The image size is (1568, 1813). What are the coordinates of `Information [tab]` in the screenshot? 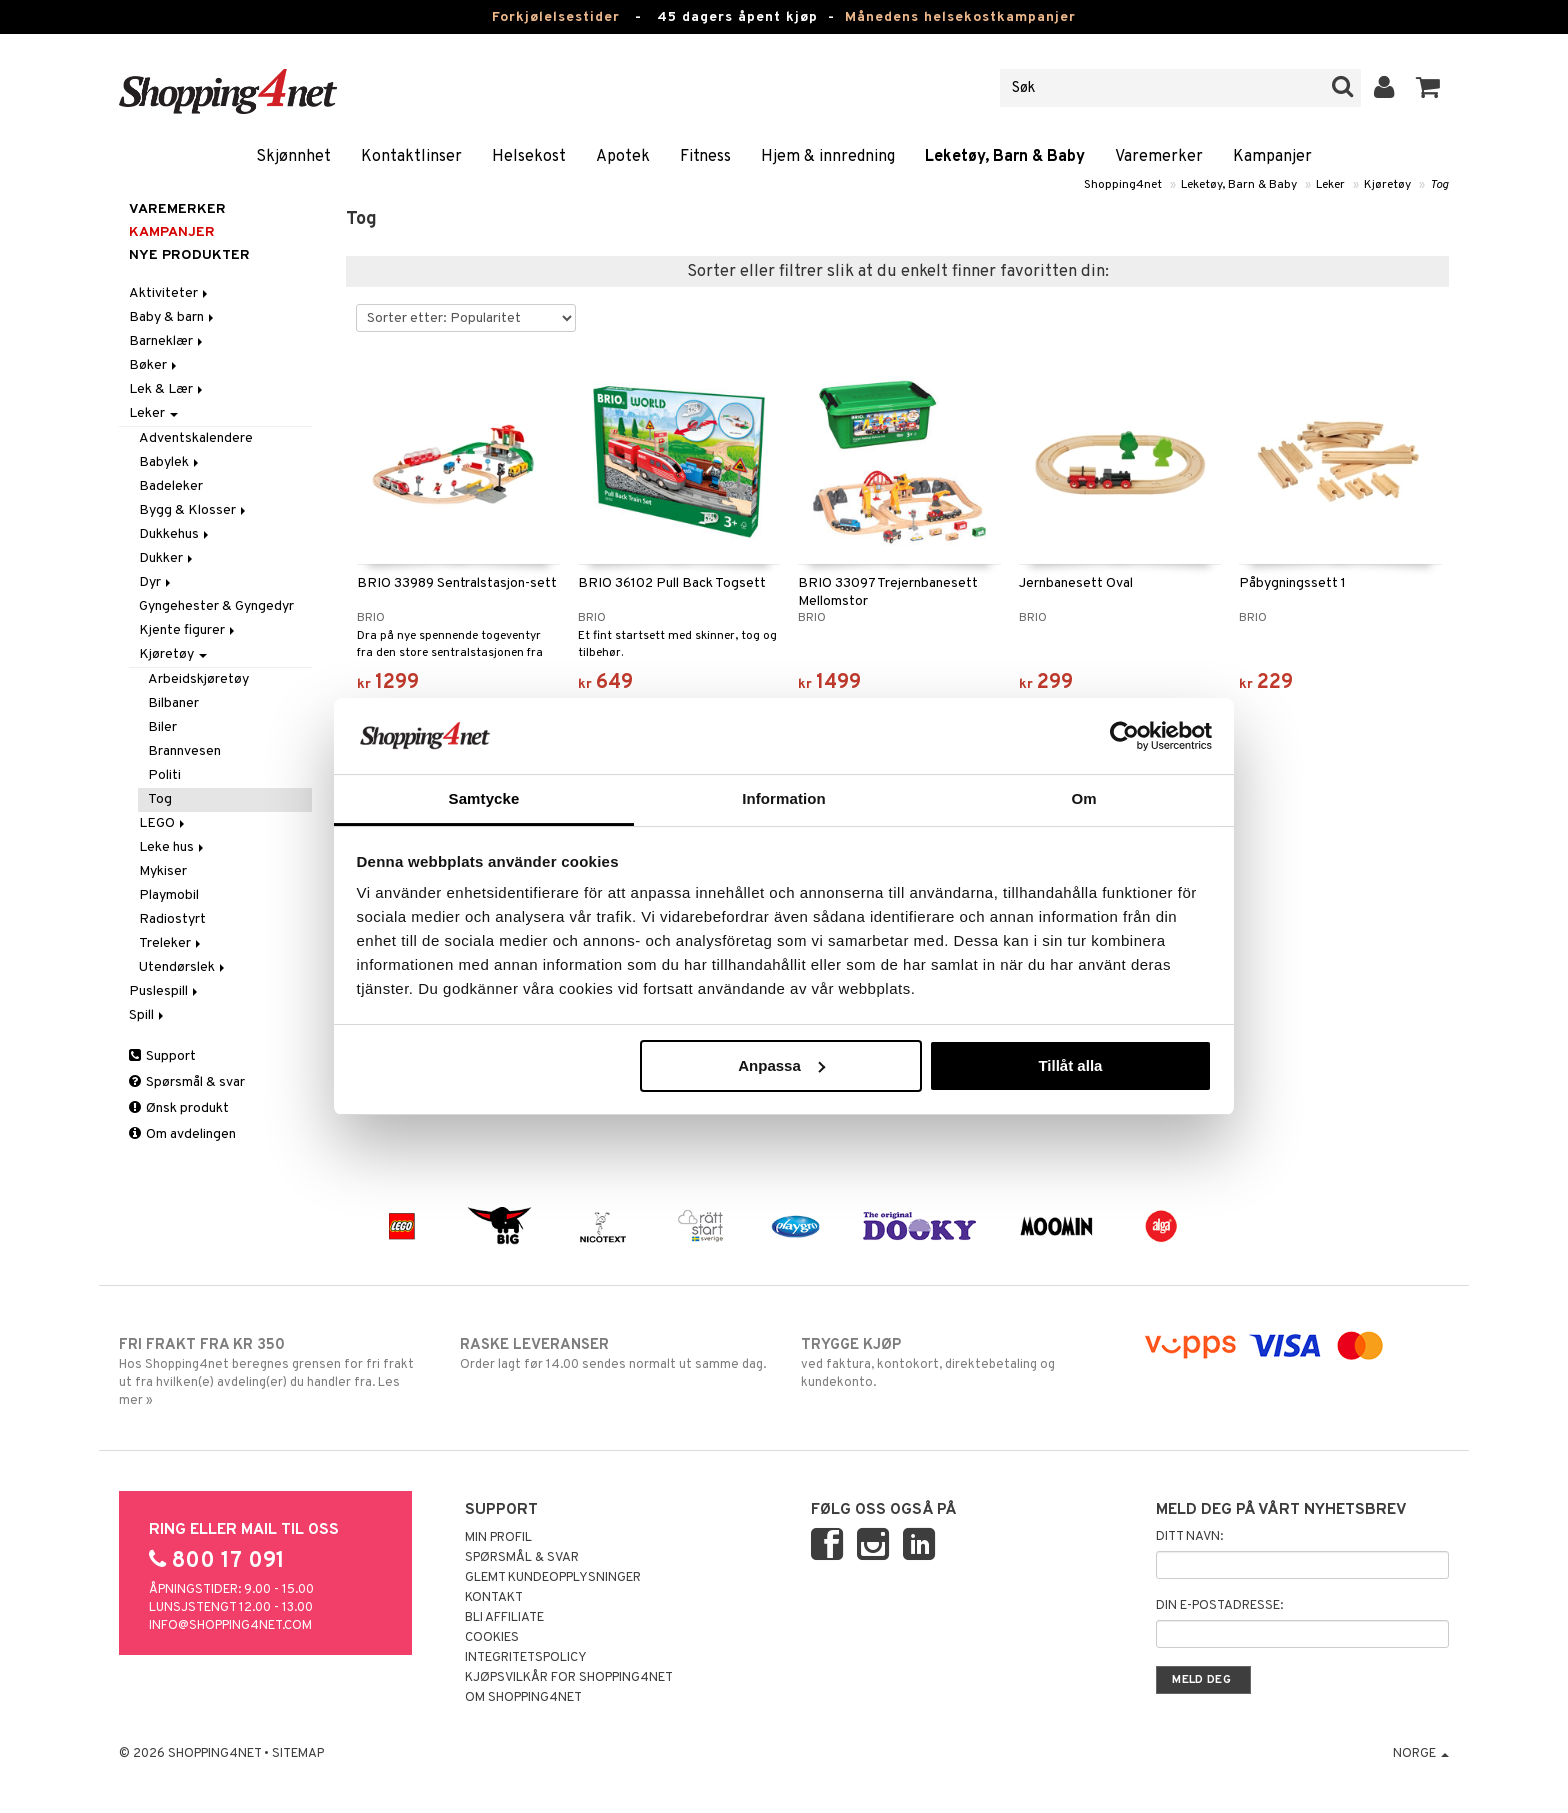 It's located at (784, 798).